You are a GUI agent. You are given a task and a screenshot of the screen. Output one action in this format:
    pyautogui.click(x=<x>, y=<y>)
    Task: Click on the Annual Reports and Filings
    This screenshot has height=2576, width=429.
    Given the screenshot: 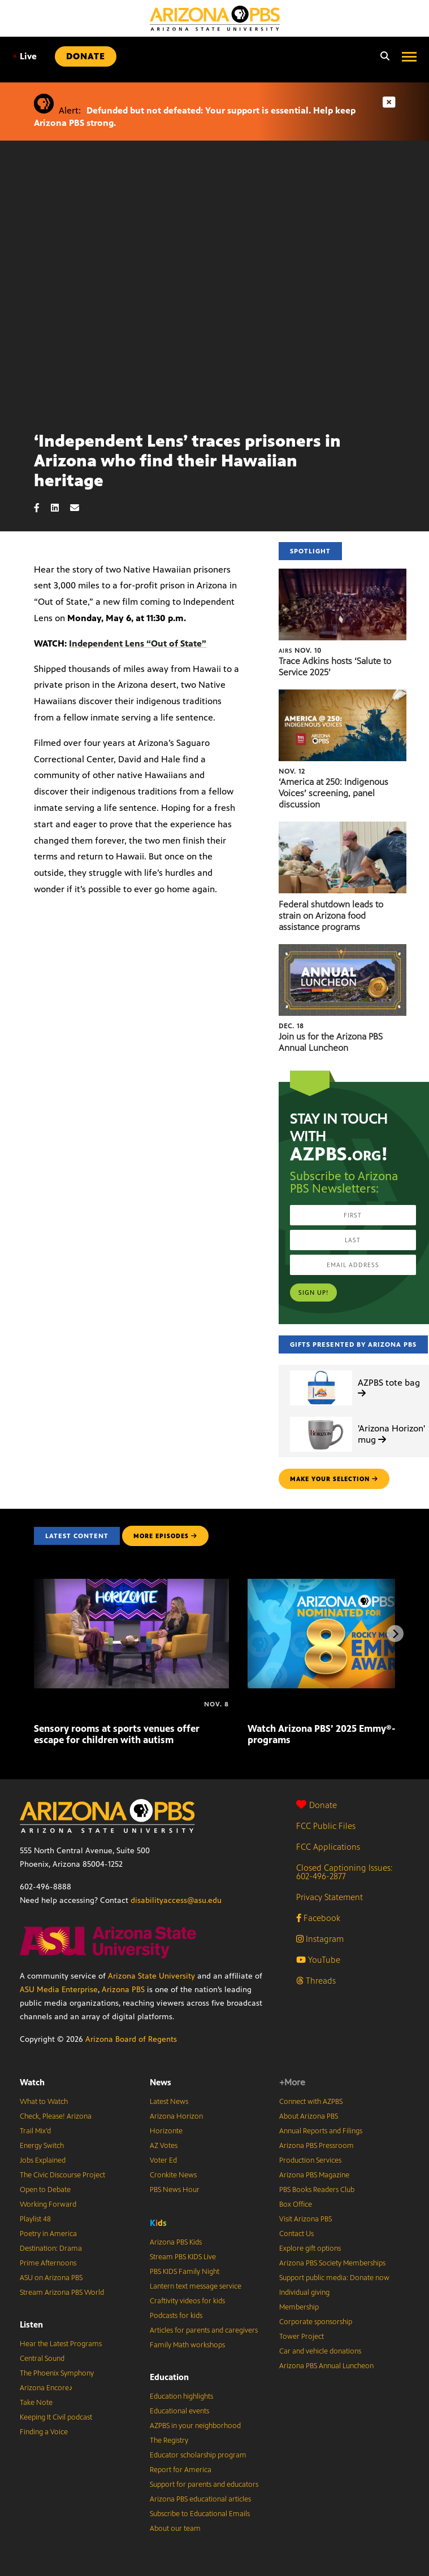 What is the action you would take?
    pyautogui.click(x=320, y=2131)
    